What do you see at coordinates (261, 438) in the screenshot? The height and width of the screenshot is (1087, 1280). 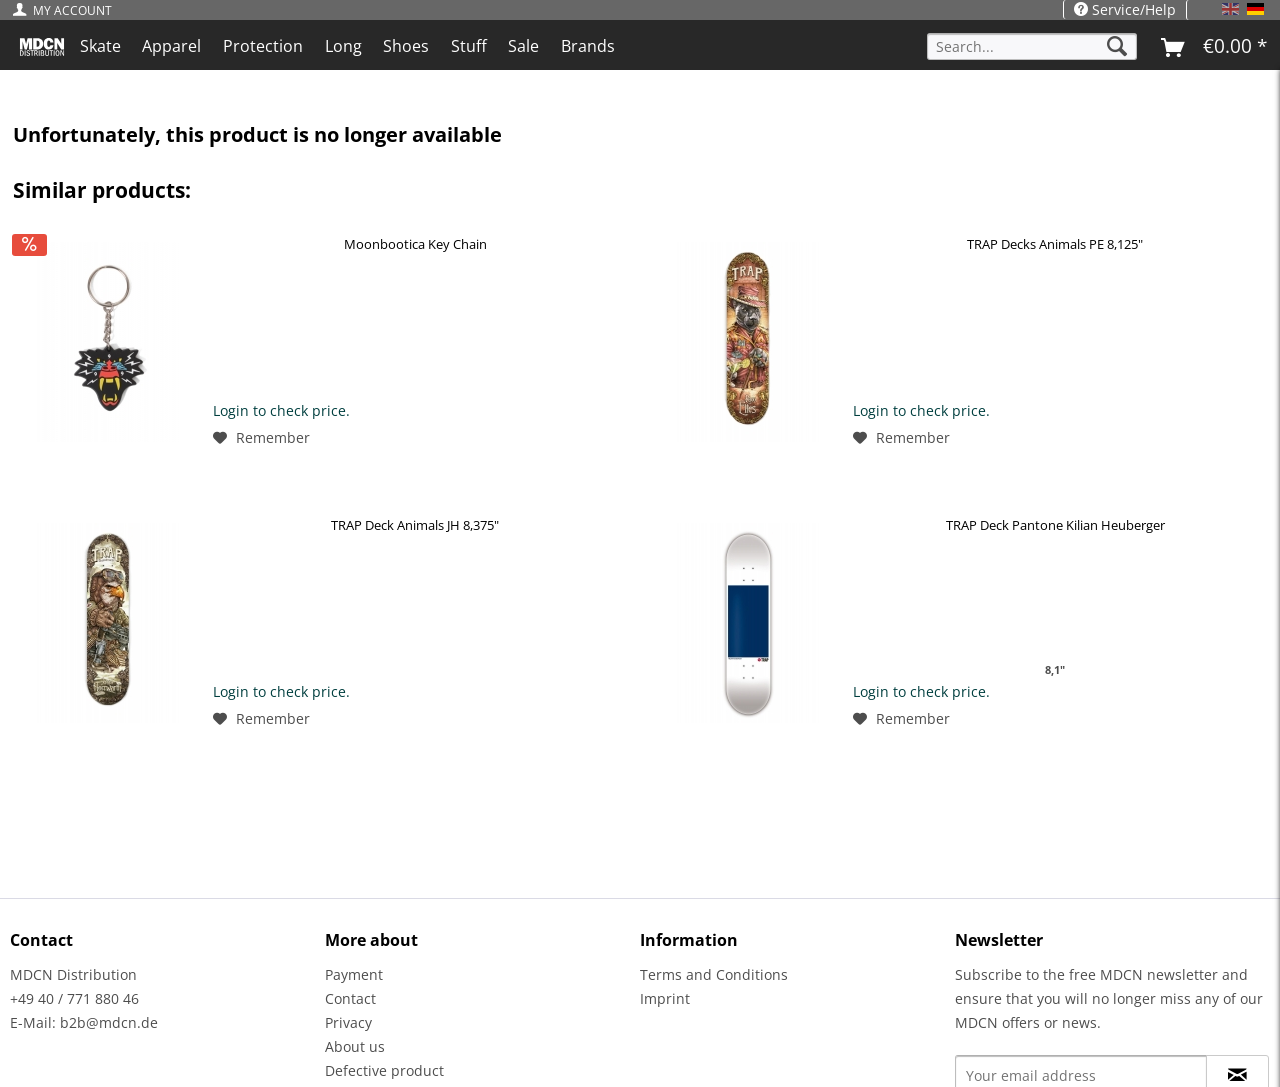 I see `[Add to wish list]` at bounding box center [261, 438].